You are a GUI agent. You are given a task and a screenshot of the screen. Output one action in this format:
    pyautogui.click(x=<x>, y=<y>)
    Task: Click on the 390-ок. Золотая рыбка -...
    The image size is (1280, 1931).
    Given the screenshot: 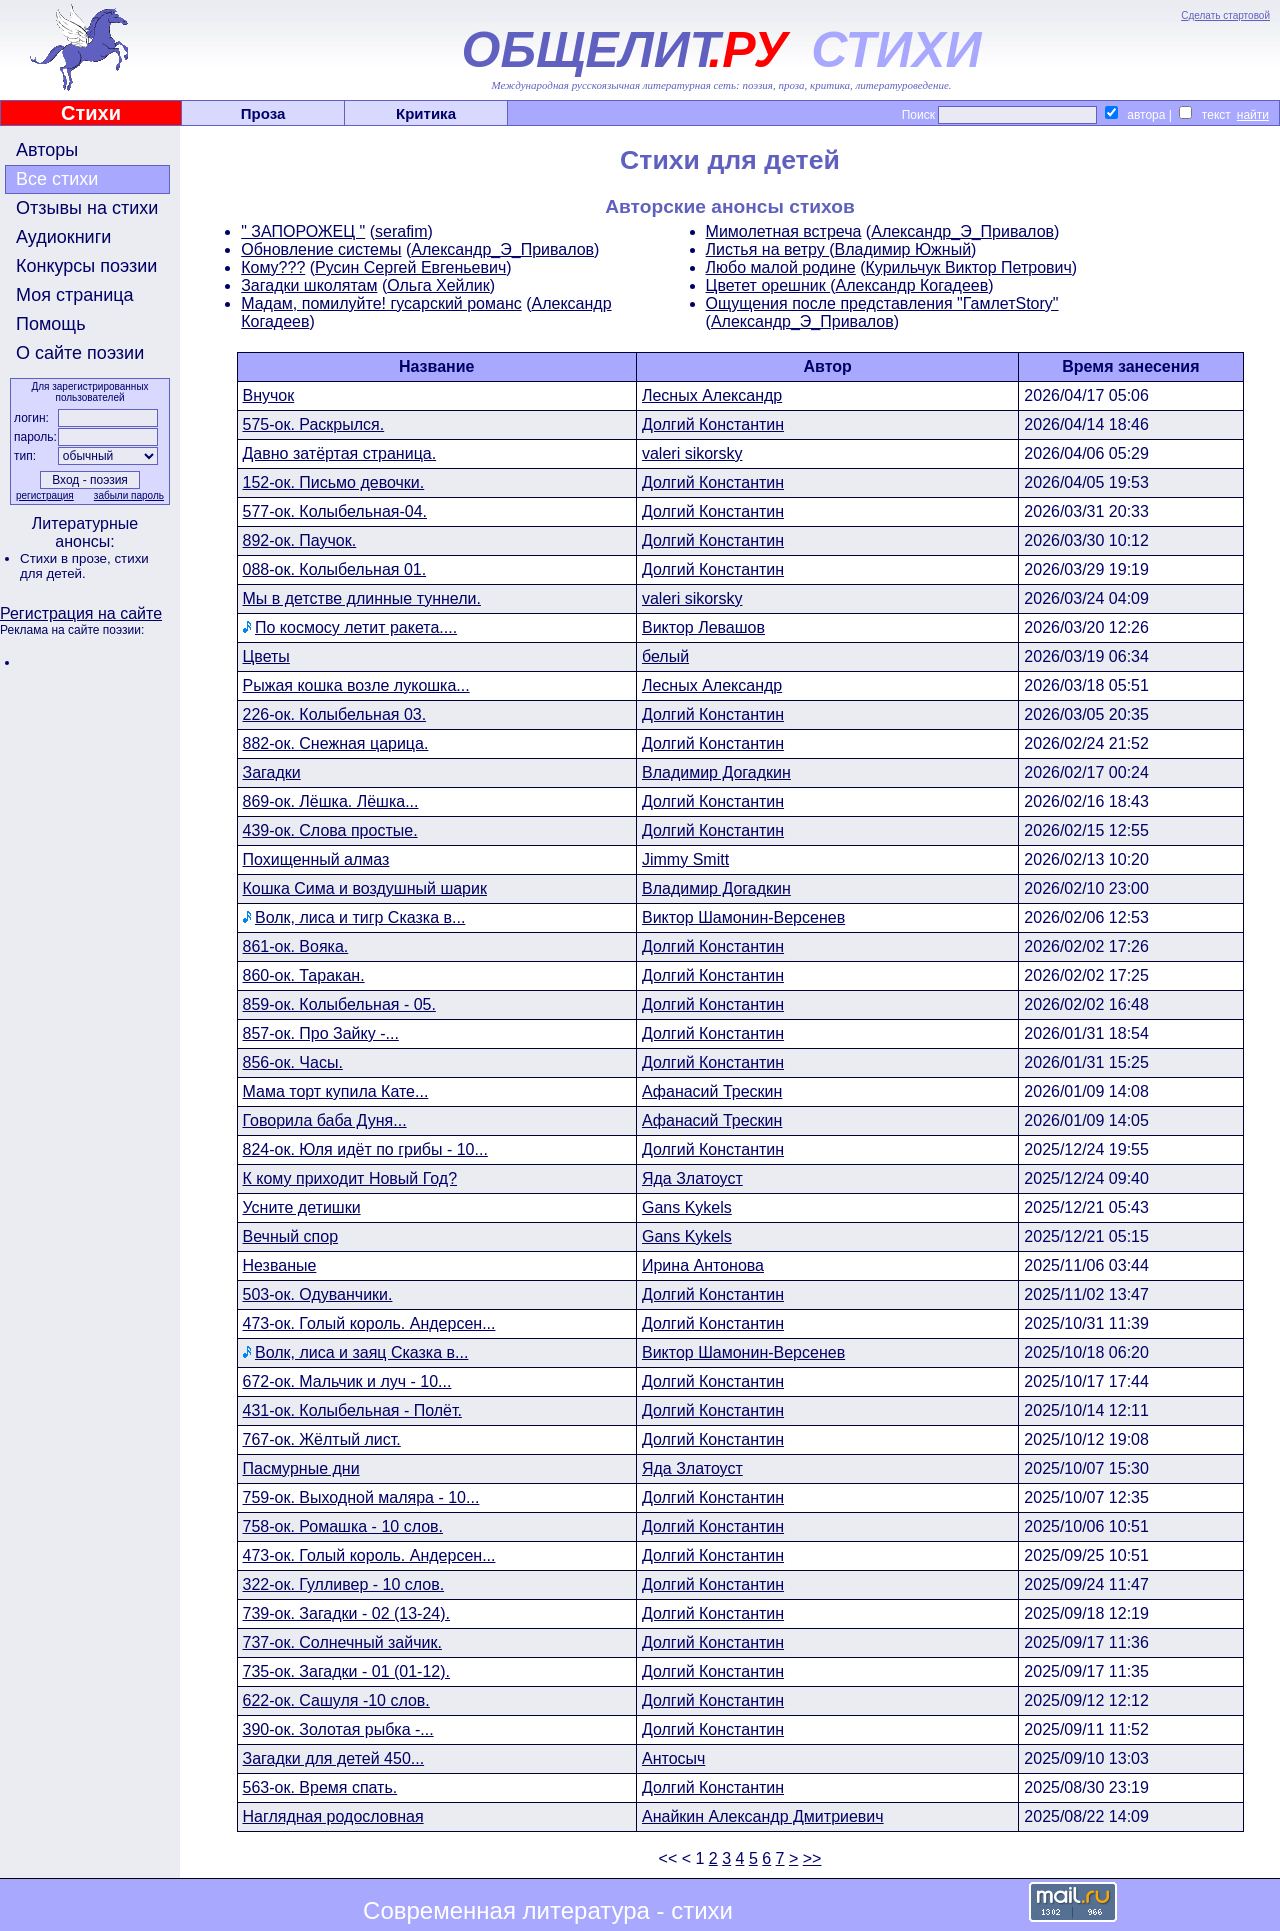 What is the action you would take?
    pyautogui.click(x=338, y=1729)
    